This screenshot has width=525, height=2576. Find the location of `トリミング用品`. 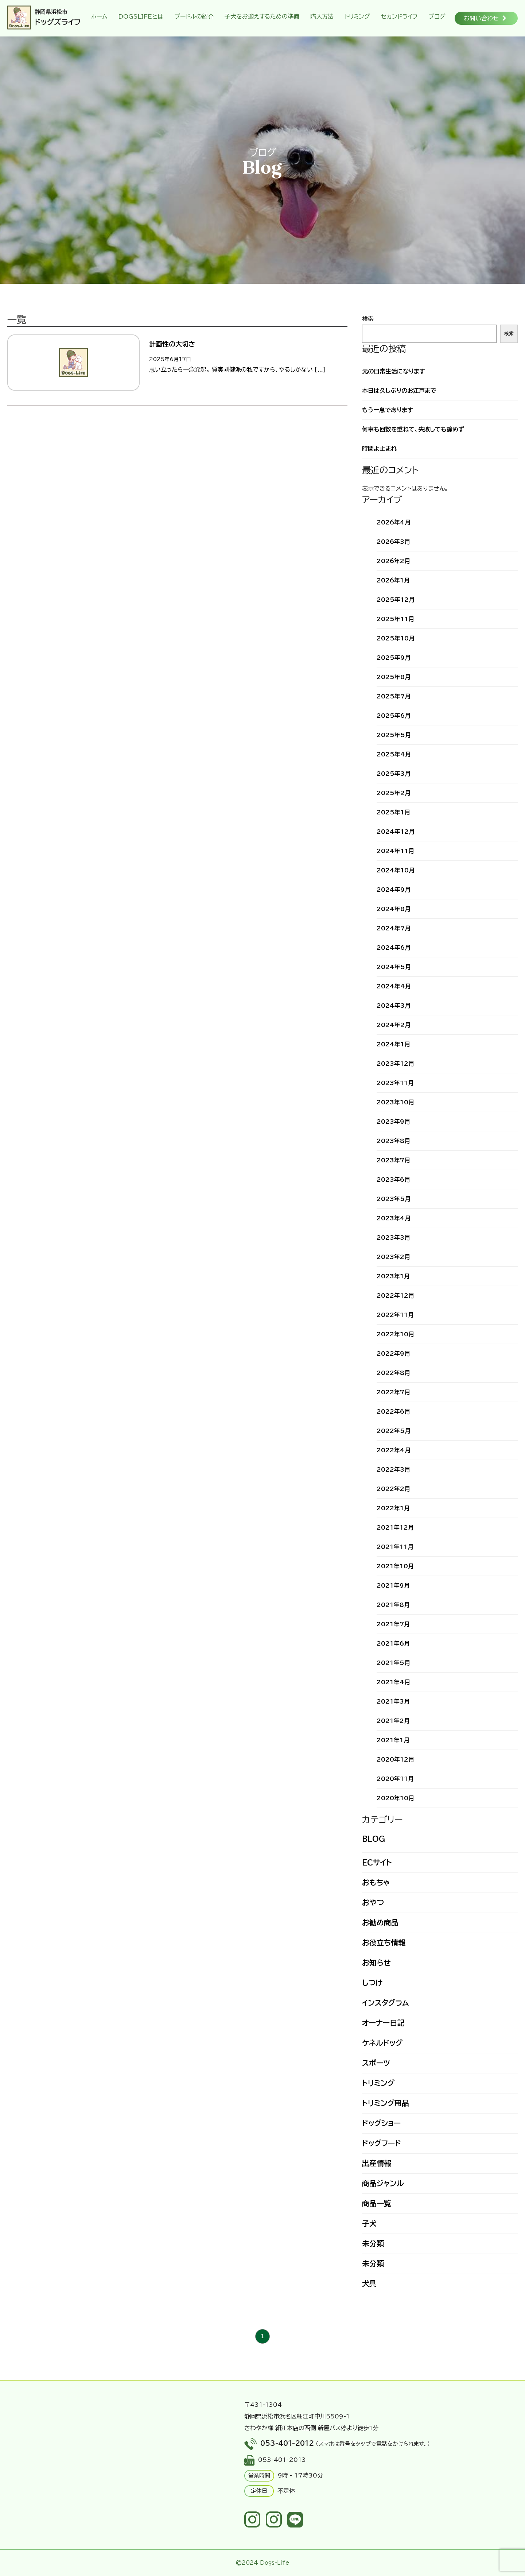

トリミング用品 is located at coordinates (385, 2103).